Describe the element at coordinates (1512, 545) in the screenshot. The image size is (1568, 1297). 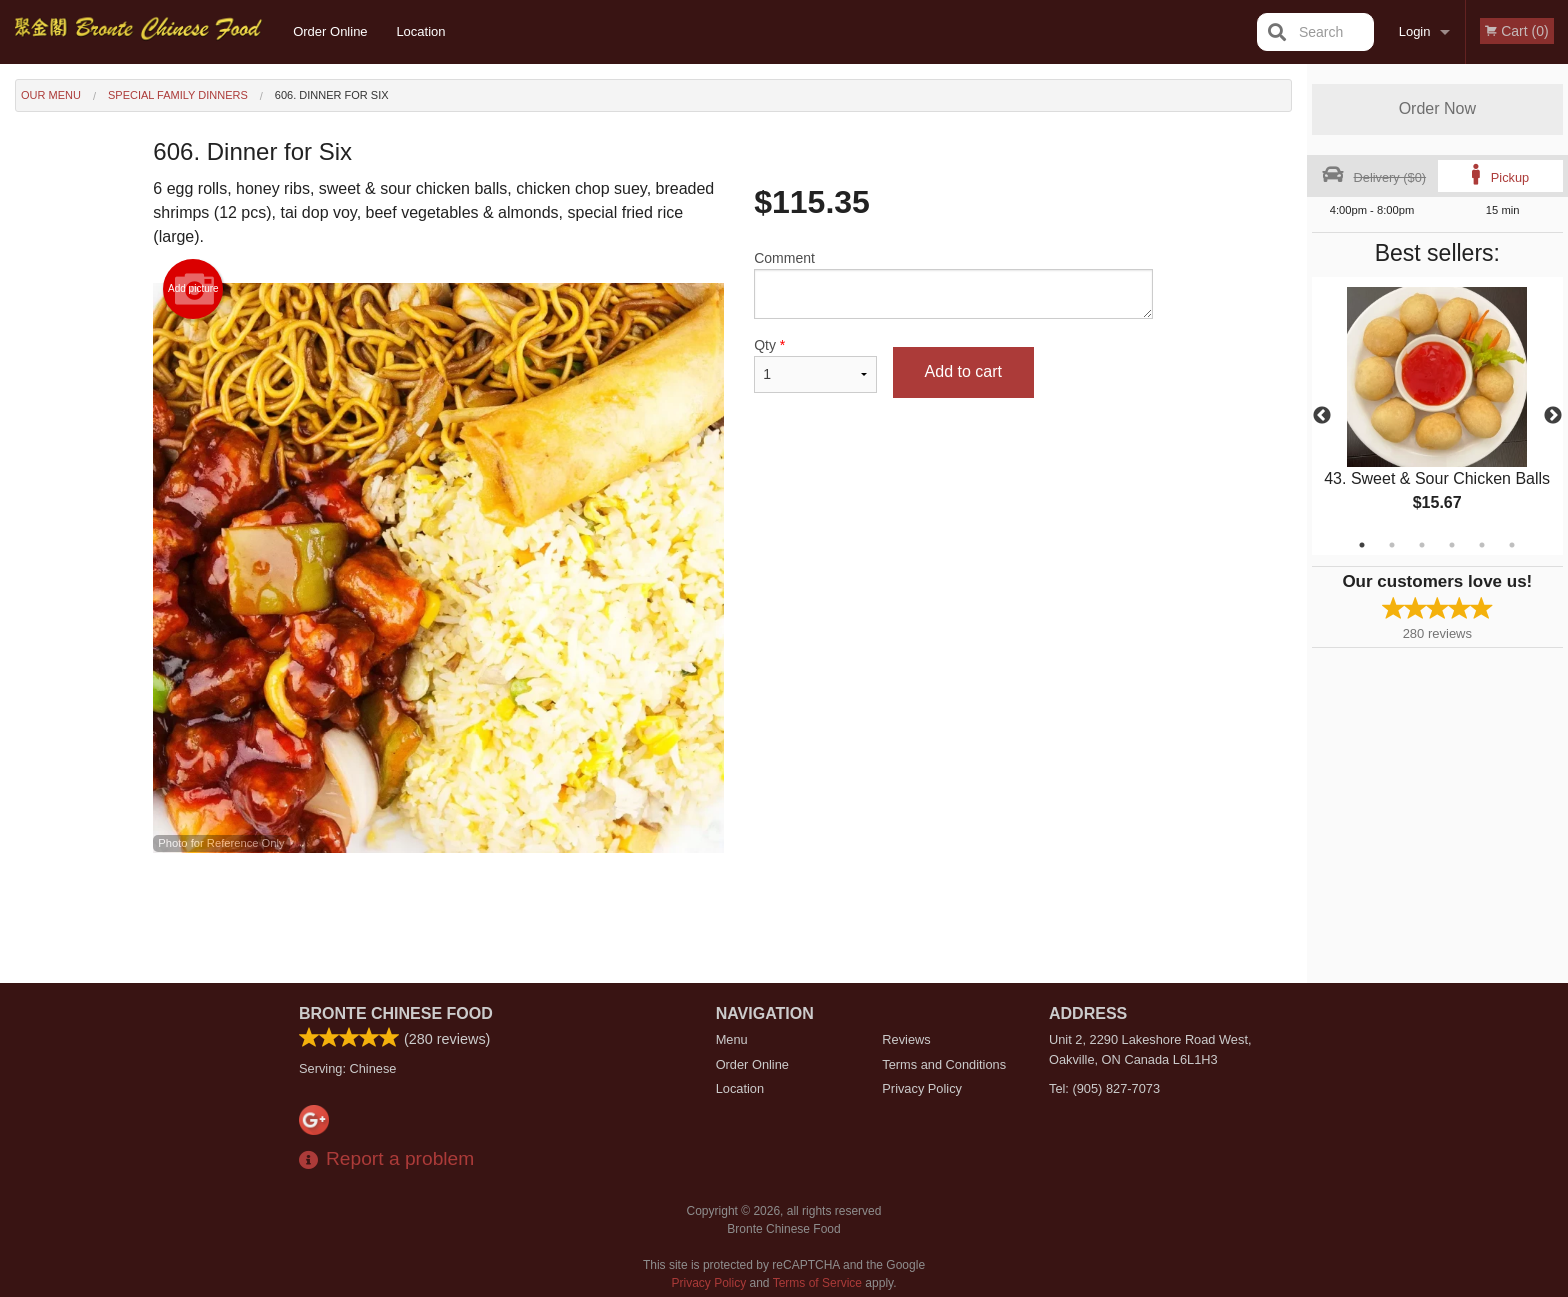
I see `6 [tab]` at that location.